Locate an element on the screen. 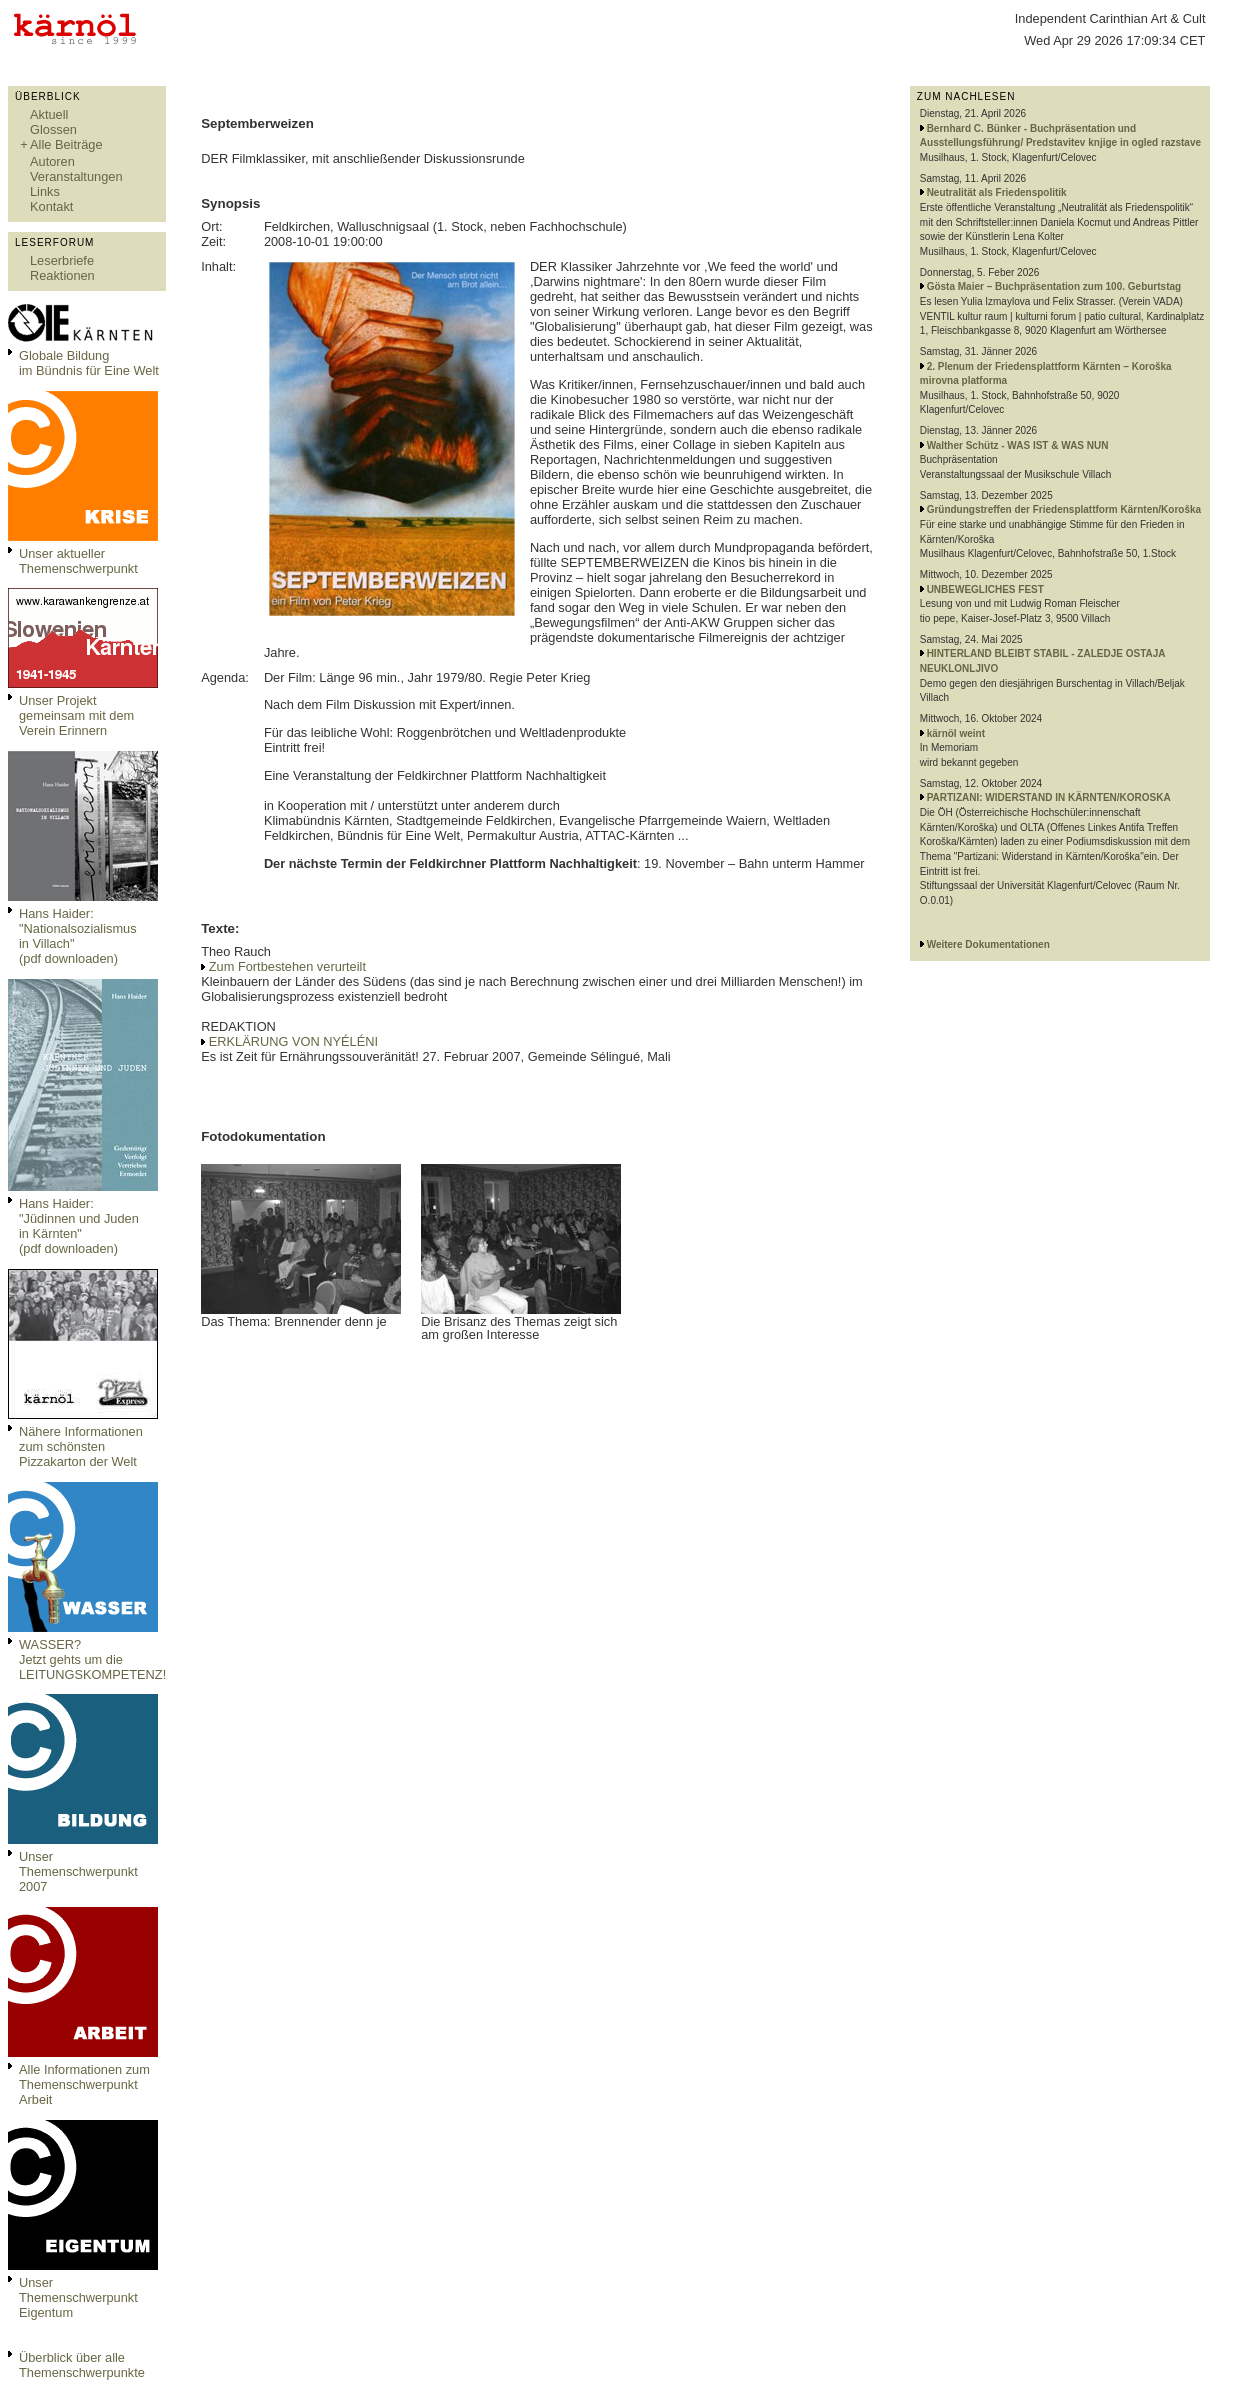  Walther Schütz - WAS IST & WAS NUN is located at coordinates (1018, 445).